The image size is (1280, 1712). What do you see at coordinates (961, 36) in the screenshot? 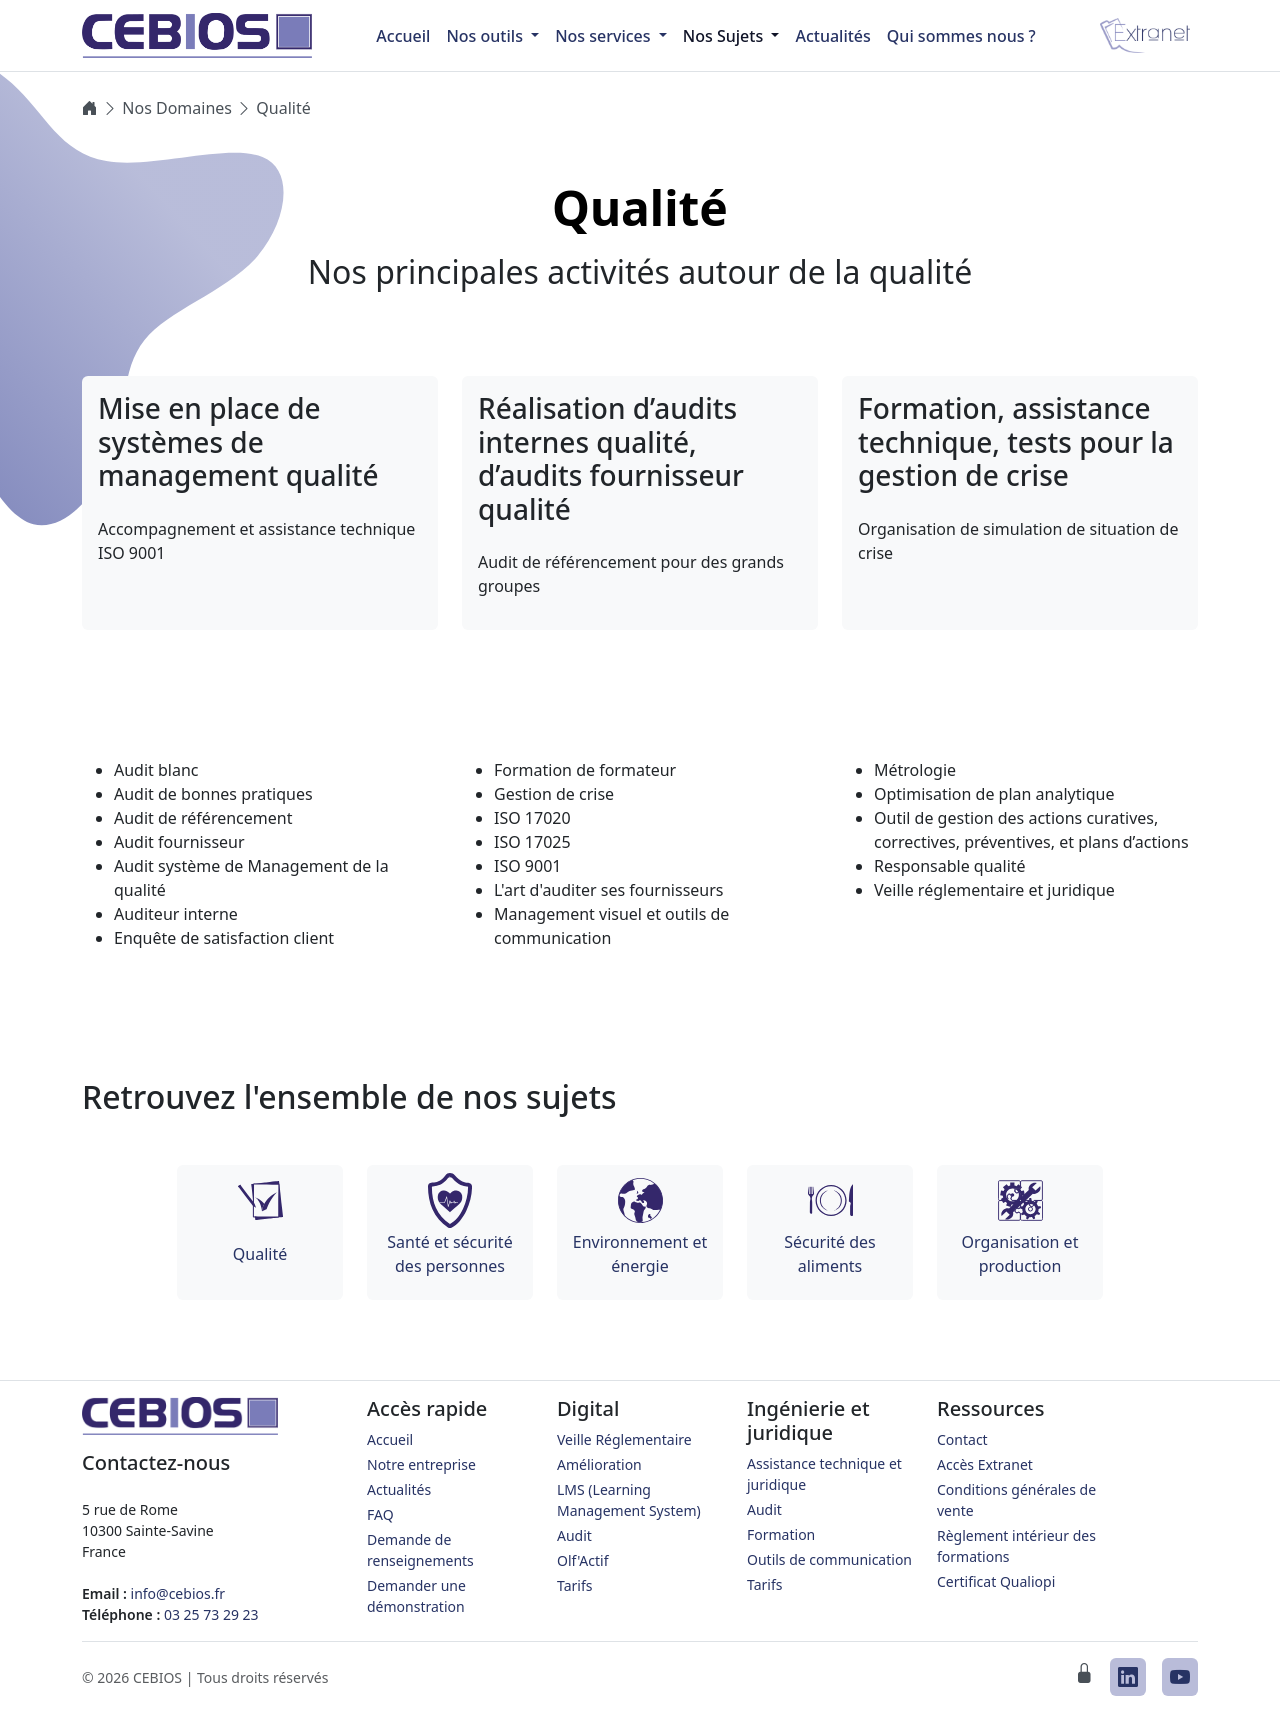
I see `Qui sommes nous ?` at bounding box center [961, 36].